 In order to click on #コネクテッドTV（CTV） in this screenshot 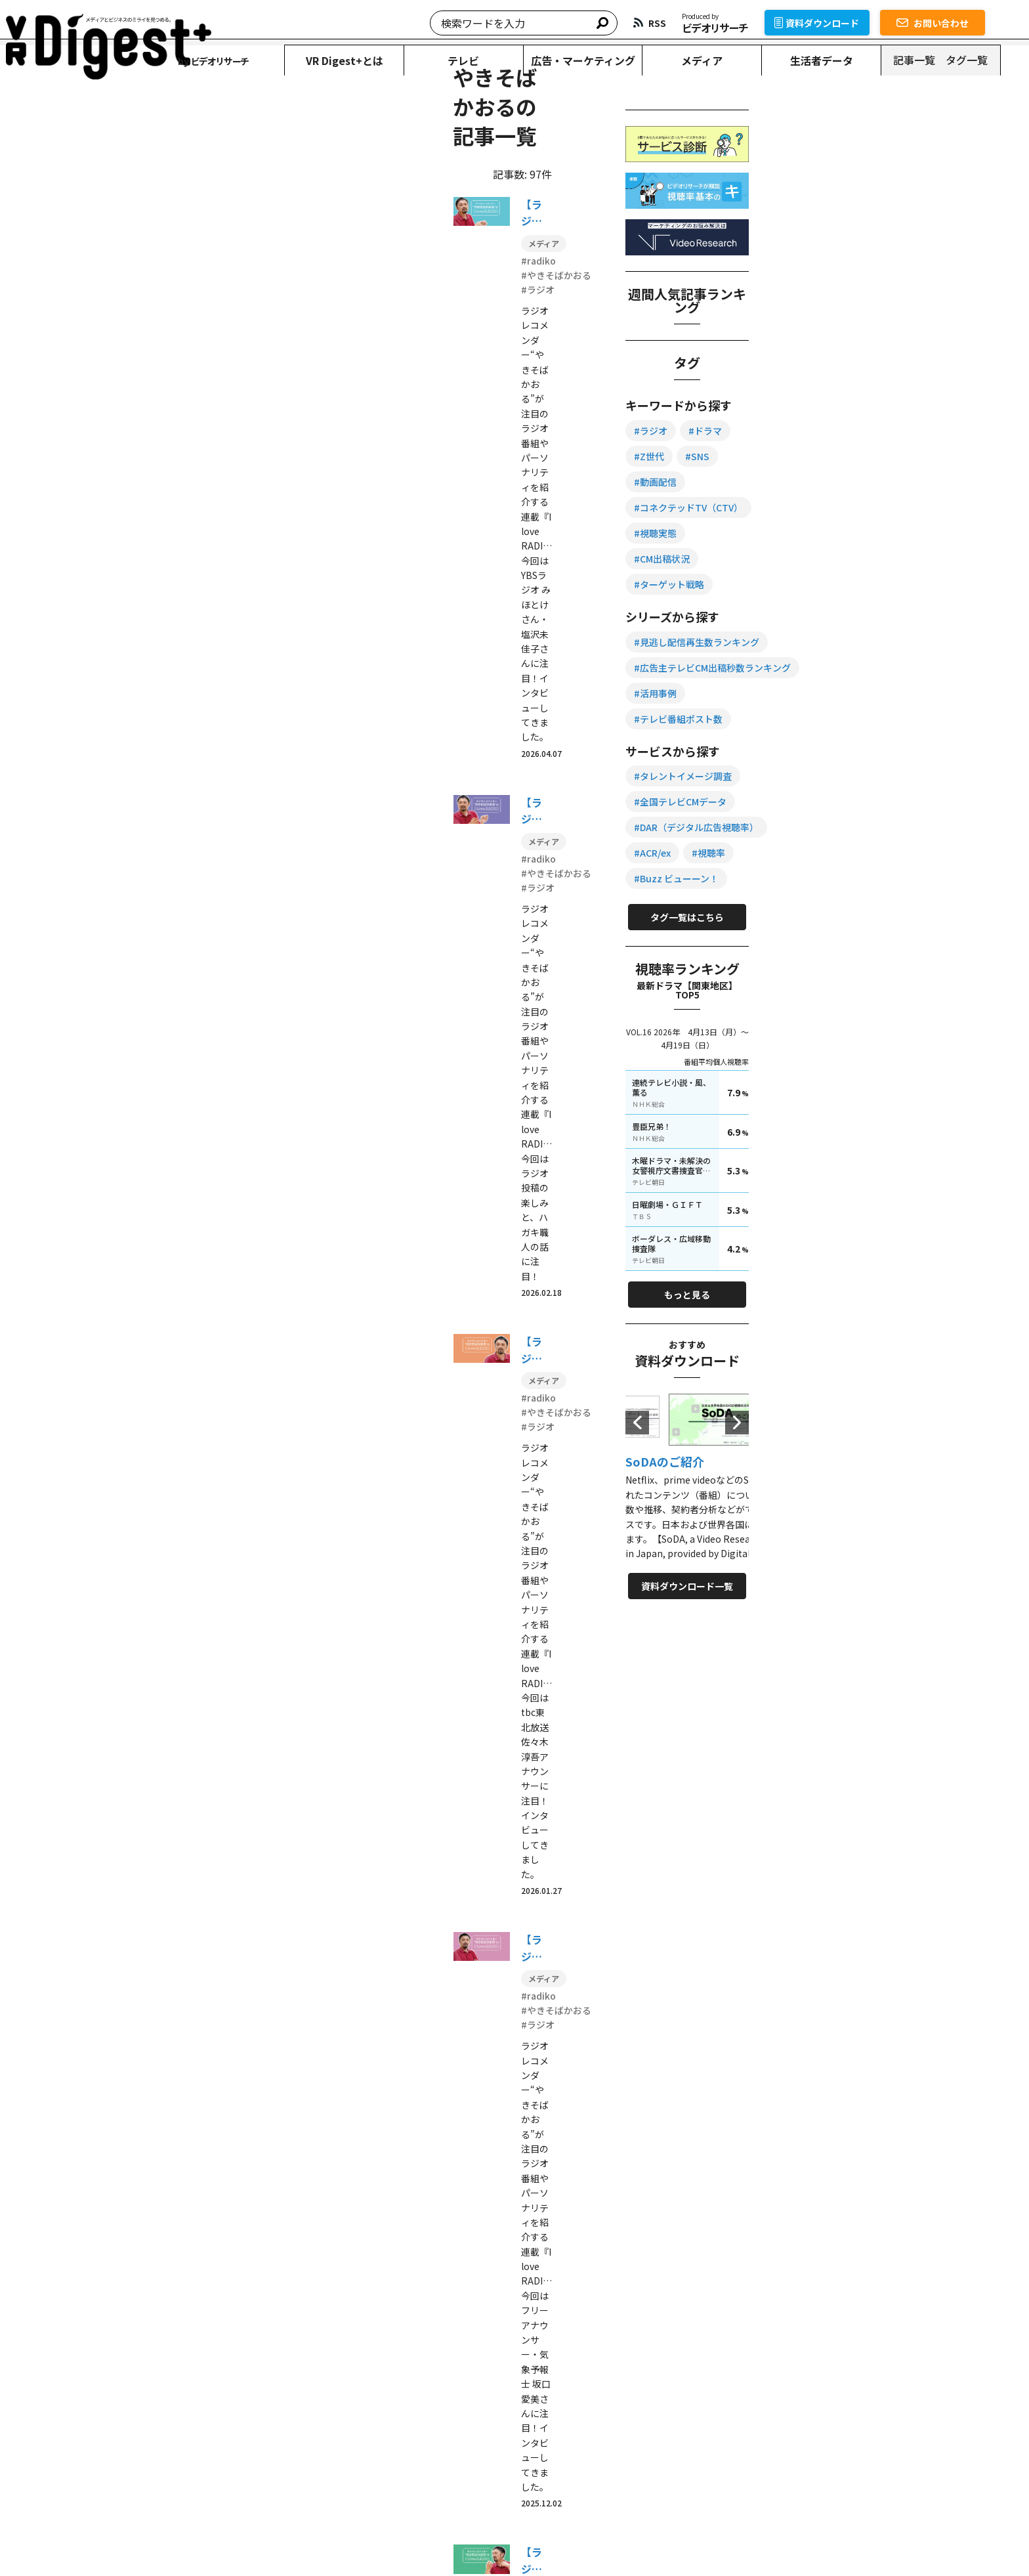, I will do `click(853, 560)`.